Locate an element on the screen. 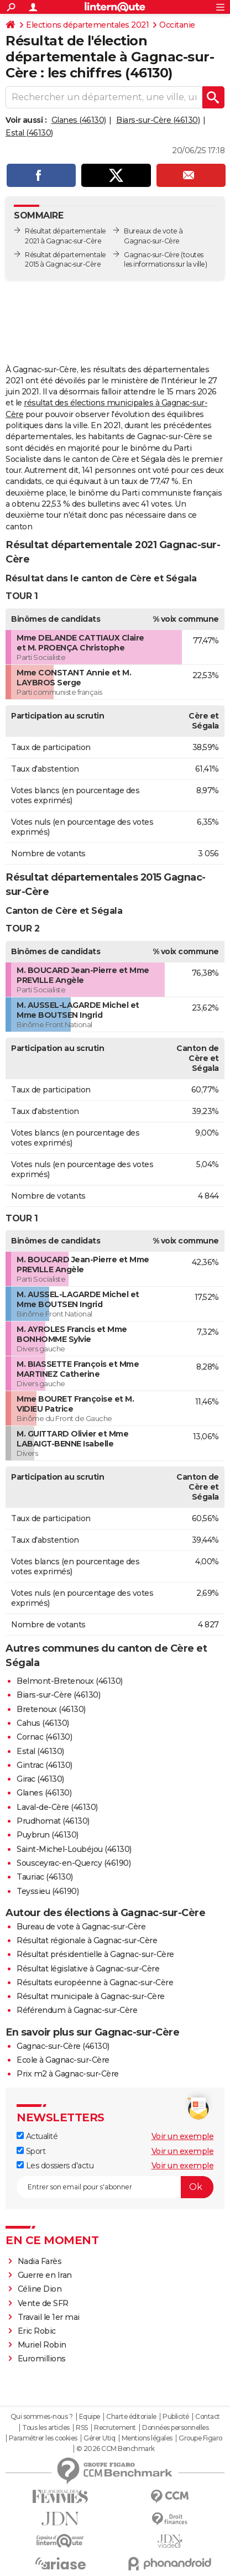  Eric Robic is located at coordinates (37, 2331).